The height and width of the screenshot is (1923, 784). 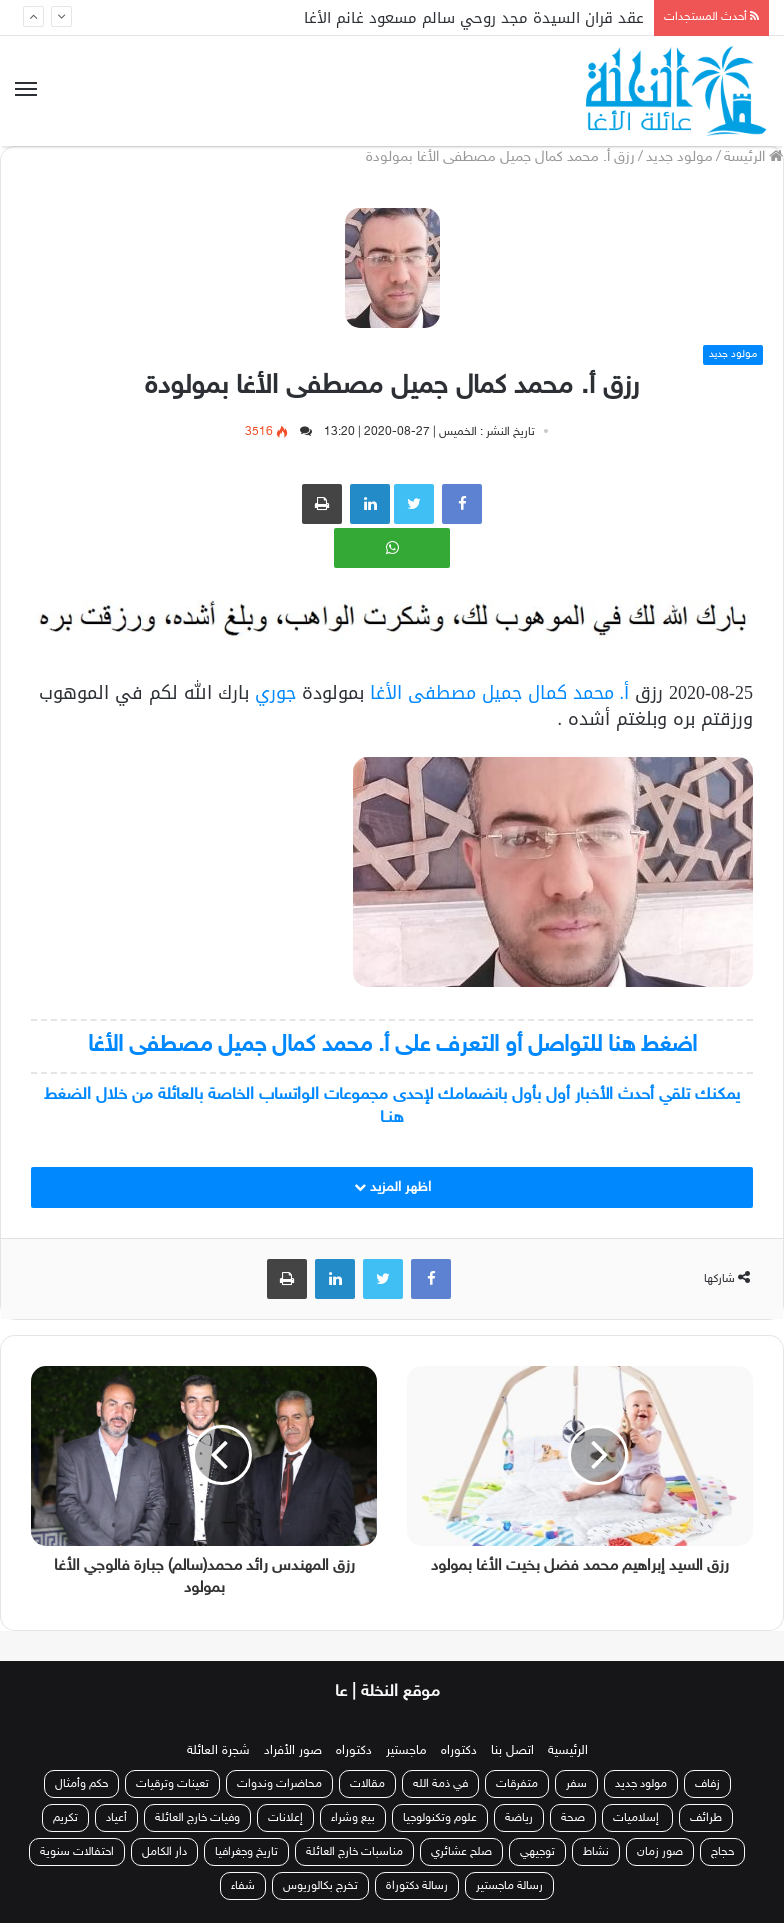 I want to click on ماجستير, so click(x=406, y=1751).